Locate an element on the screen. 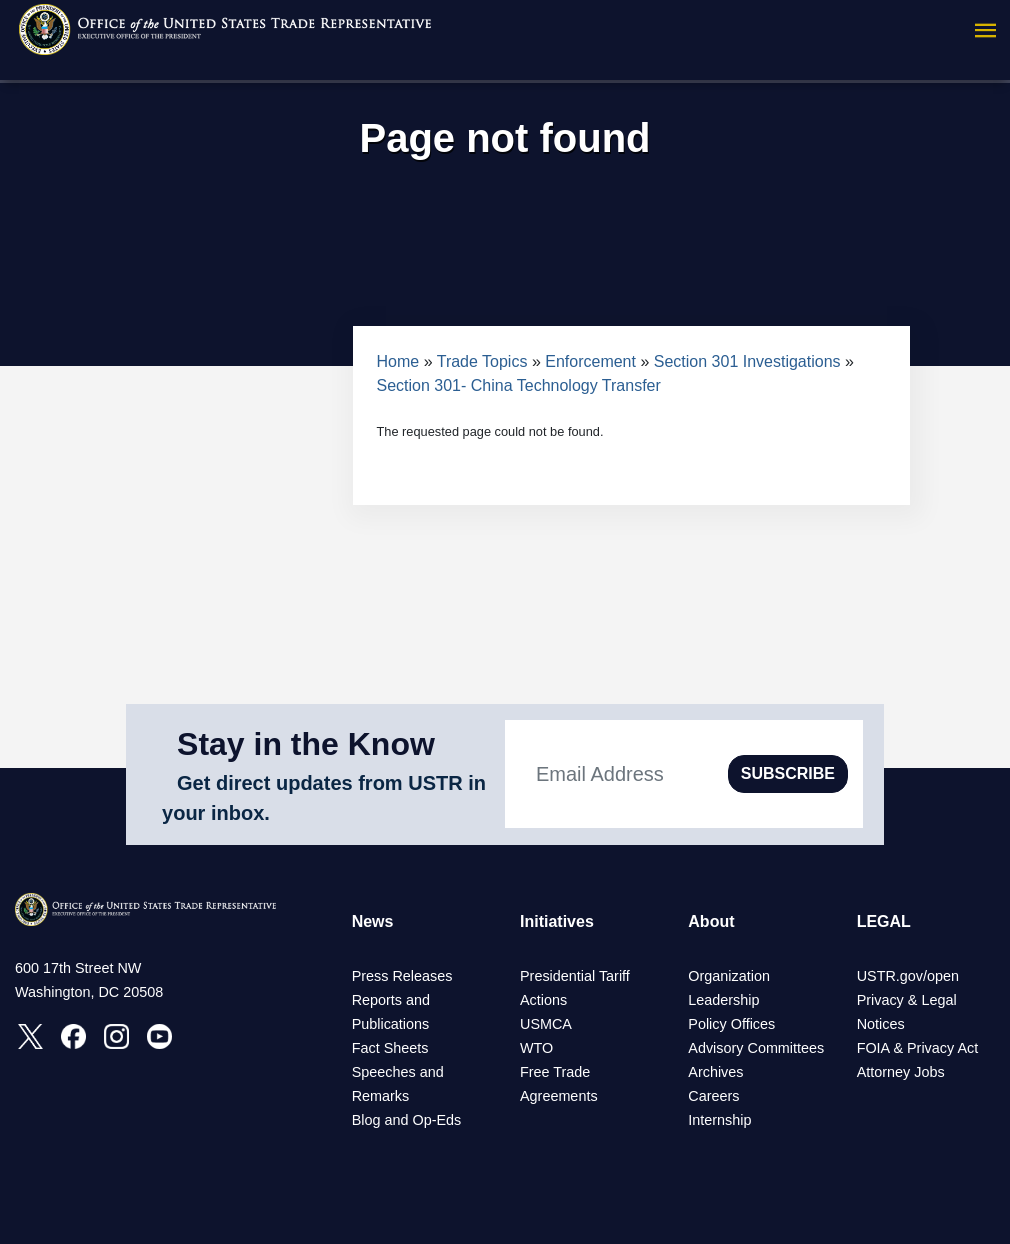 The image size is (1010, 1244). Stay in the Know is located at coordinates (306, 744).